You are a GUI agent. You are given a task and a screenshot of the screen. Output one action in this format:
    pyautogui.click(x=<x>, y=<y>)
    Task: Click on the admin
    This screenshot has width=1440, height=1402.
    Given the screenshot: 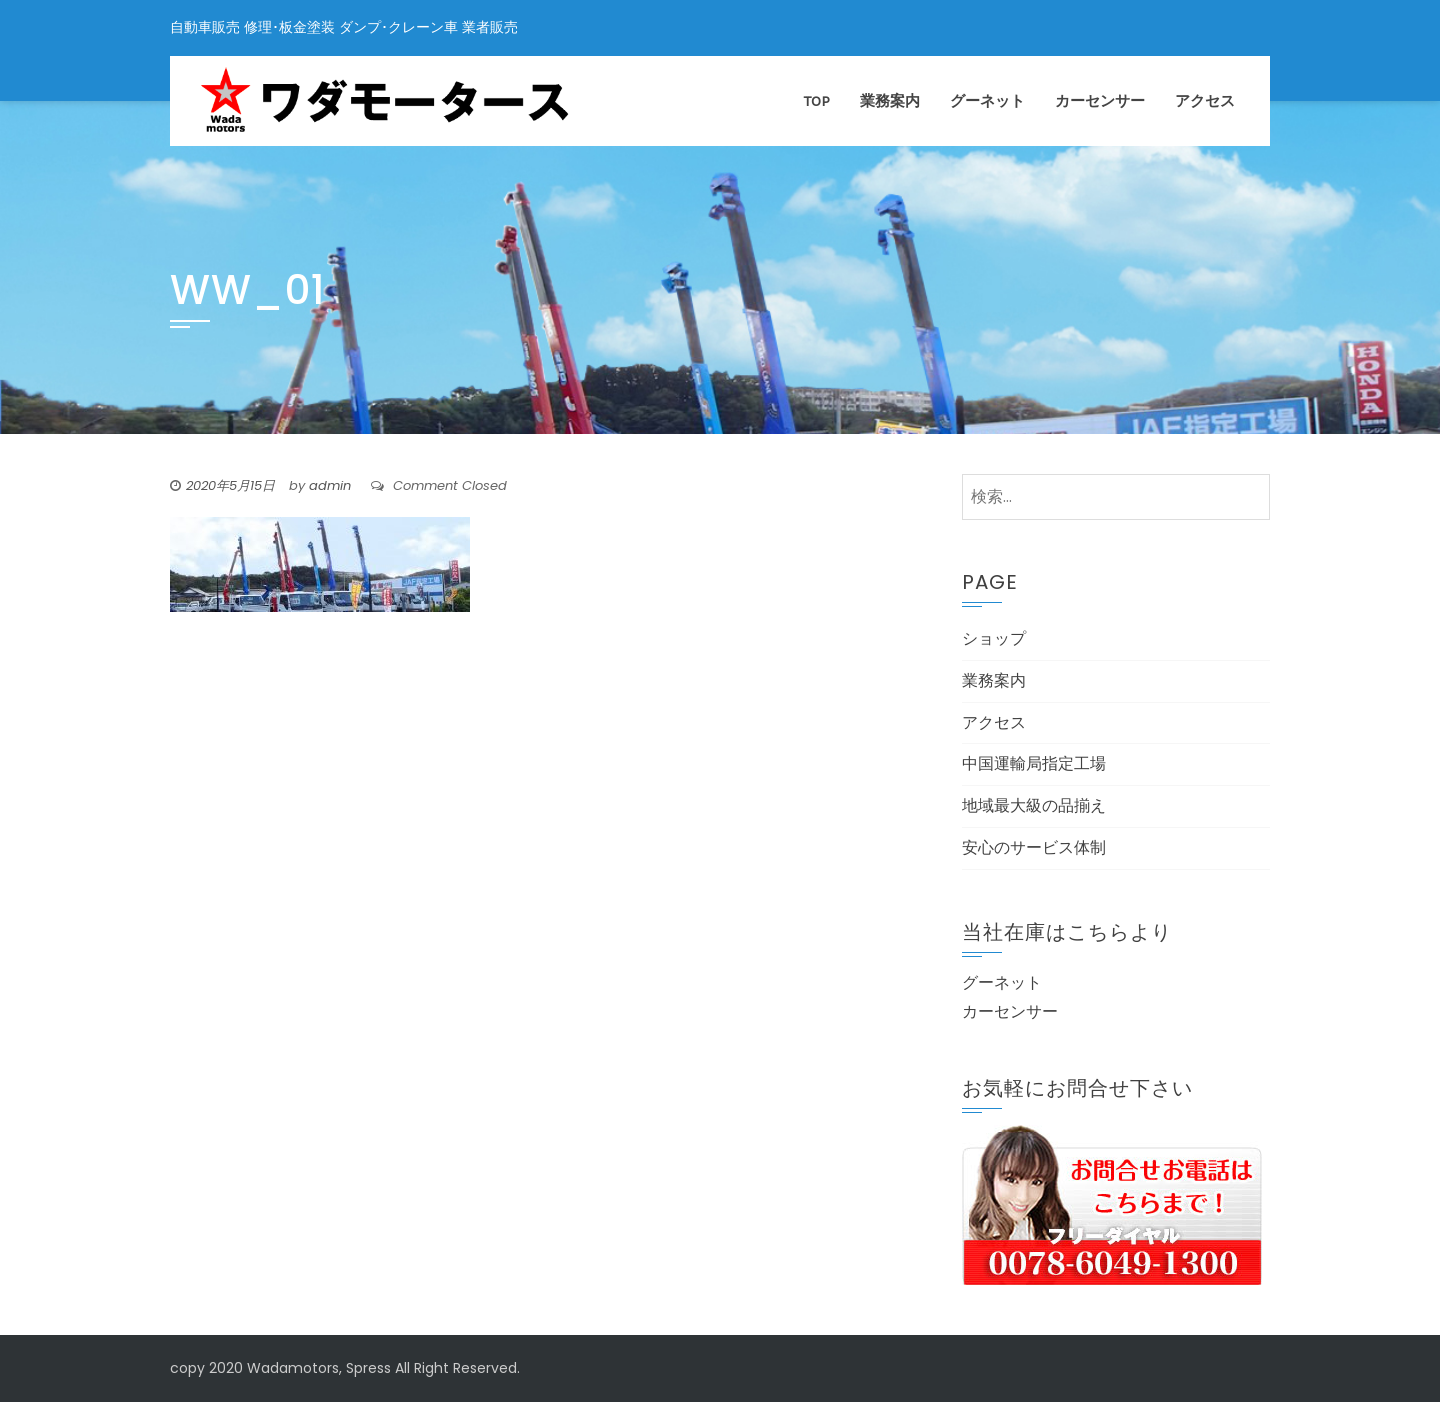 What is the action you would take?
    pyautogui.click(x=330, y=485)
    